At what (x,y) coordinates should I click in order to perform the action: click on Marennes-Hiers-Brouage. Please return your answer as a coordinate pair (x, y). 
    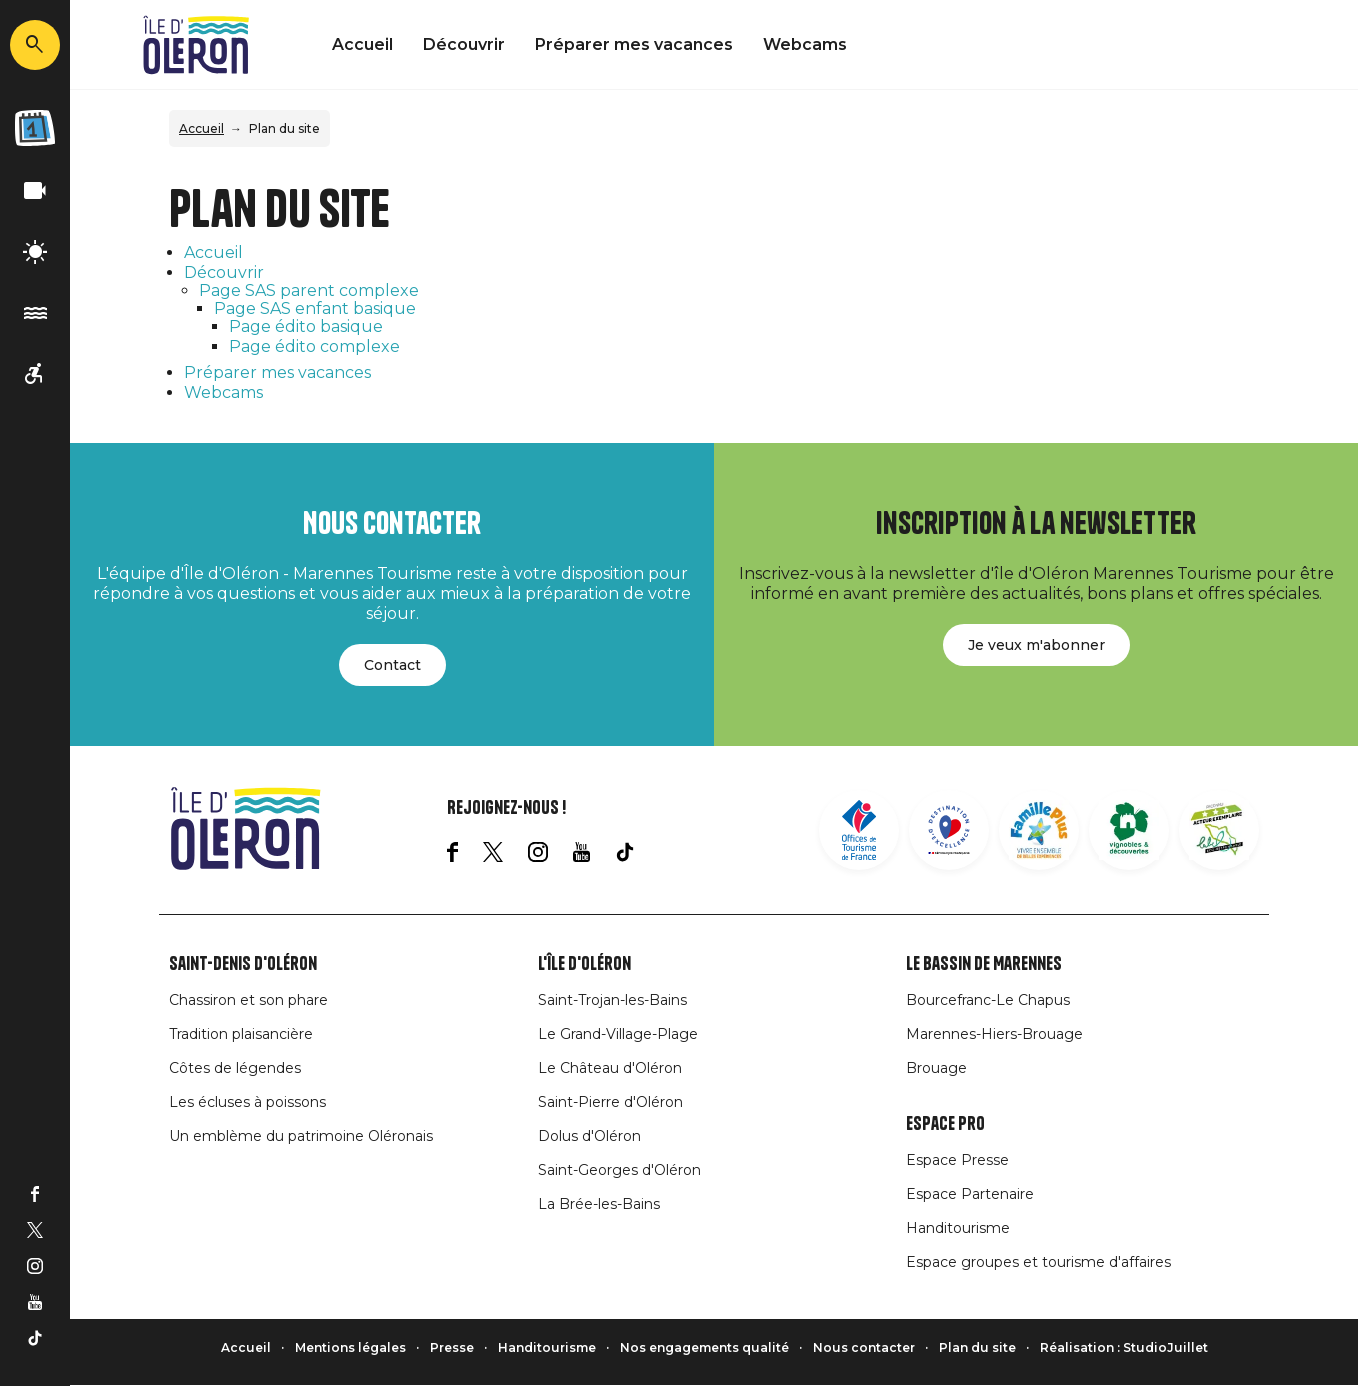
    Looking at the image, I should click on (994, 1034).